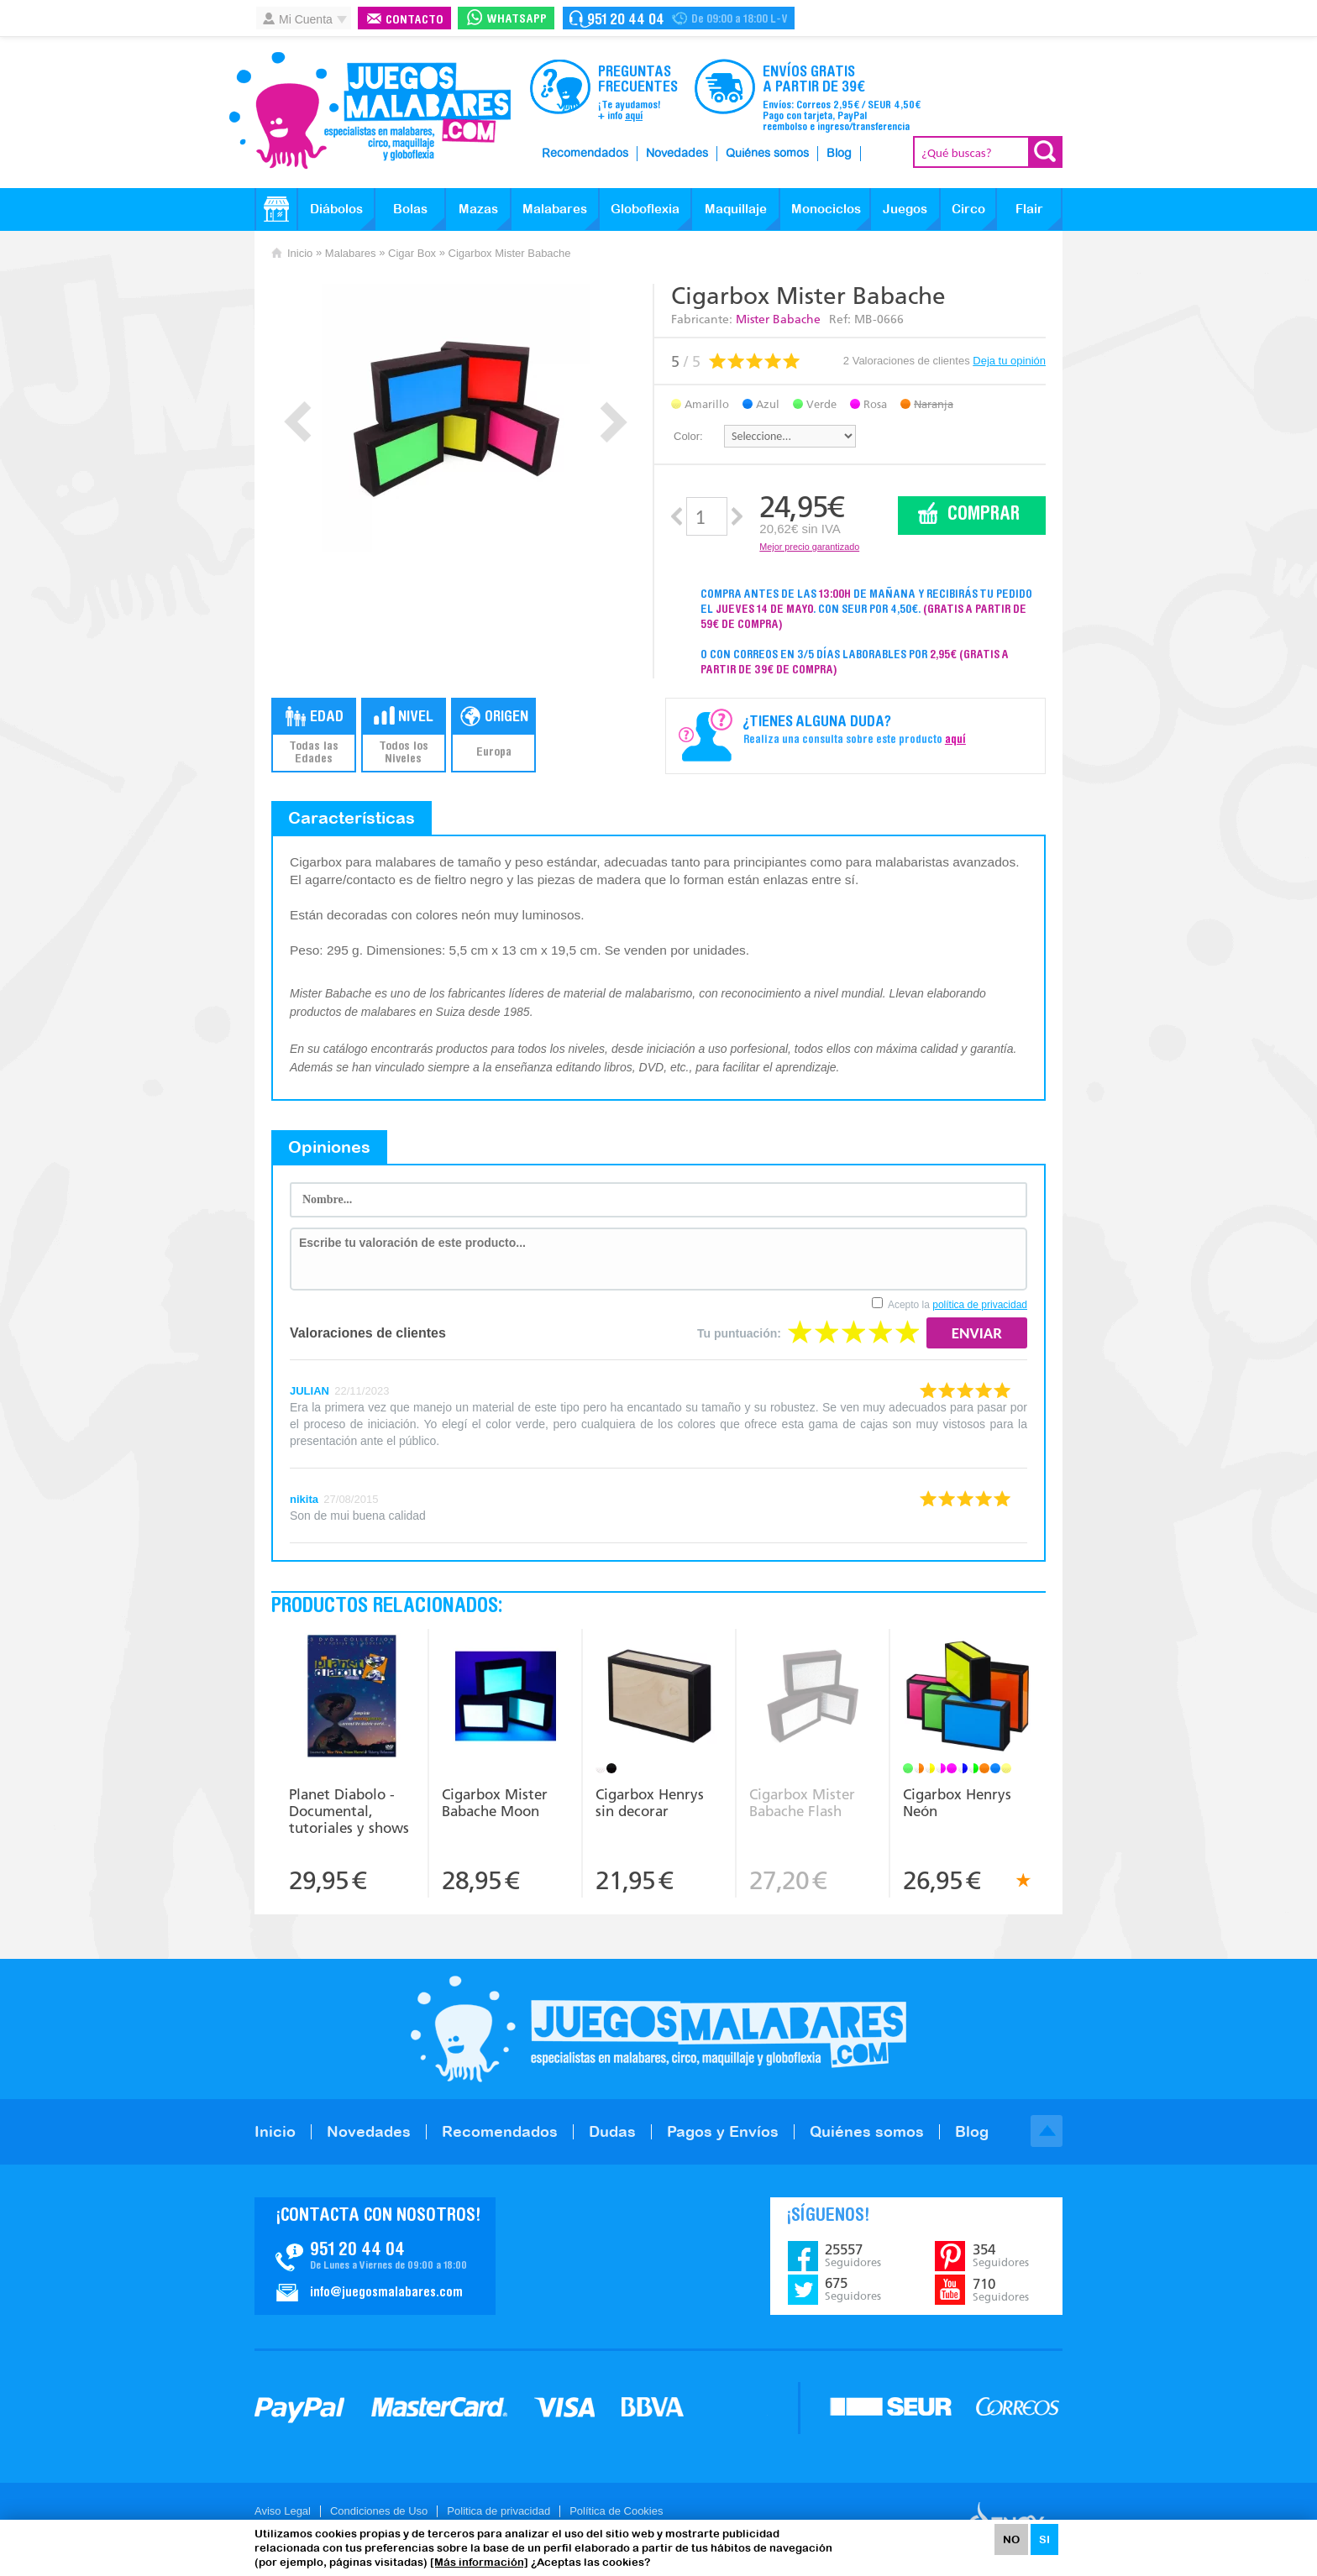 This screenshot has width=1317, height=2576. I want to click on Cigarbox Mister Babache Flash, so click(802, 1802).